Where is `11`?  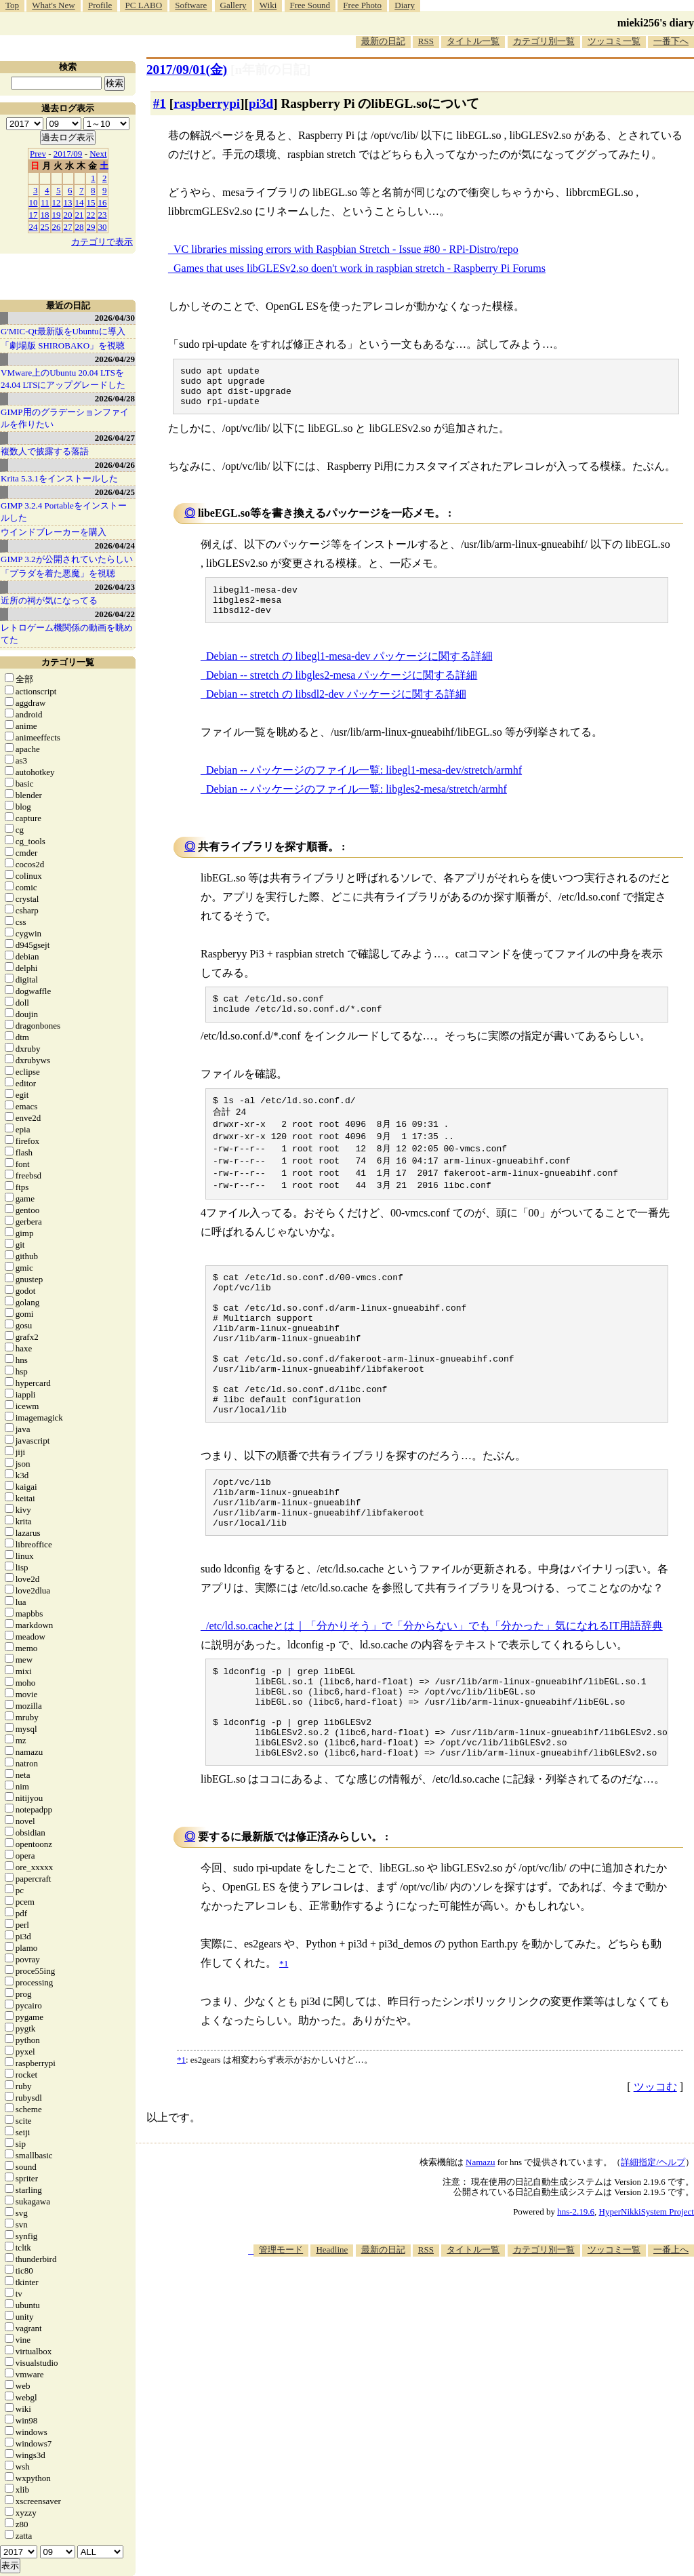
11 is located at coordinates (45, 202).